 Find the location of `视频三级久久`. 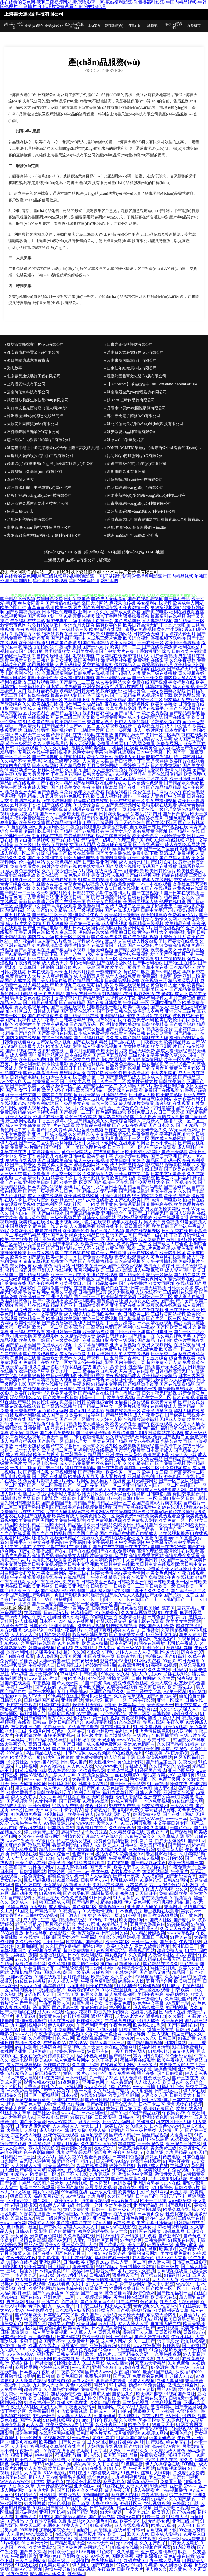

视频三级久久 is located at coordinates (28, 2042).